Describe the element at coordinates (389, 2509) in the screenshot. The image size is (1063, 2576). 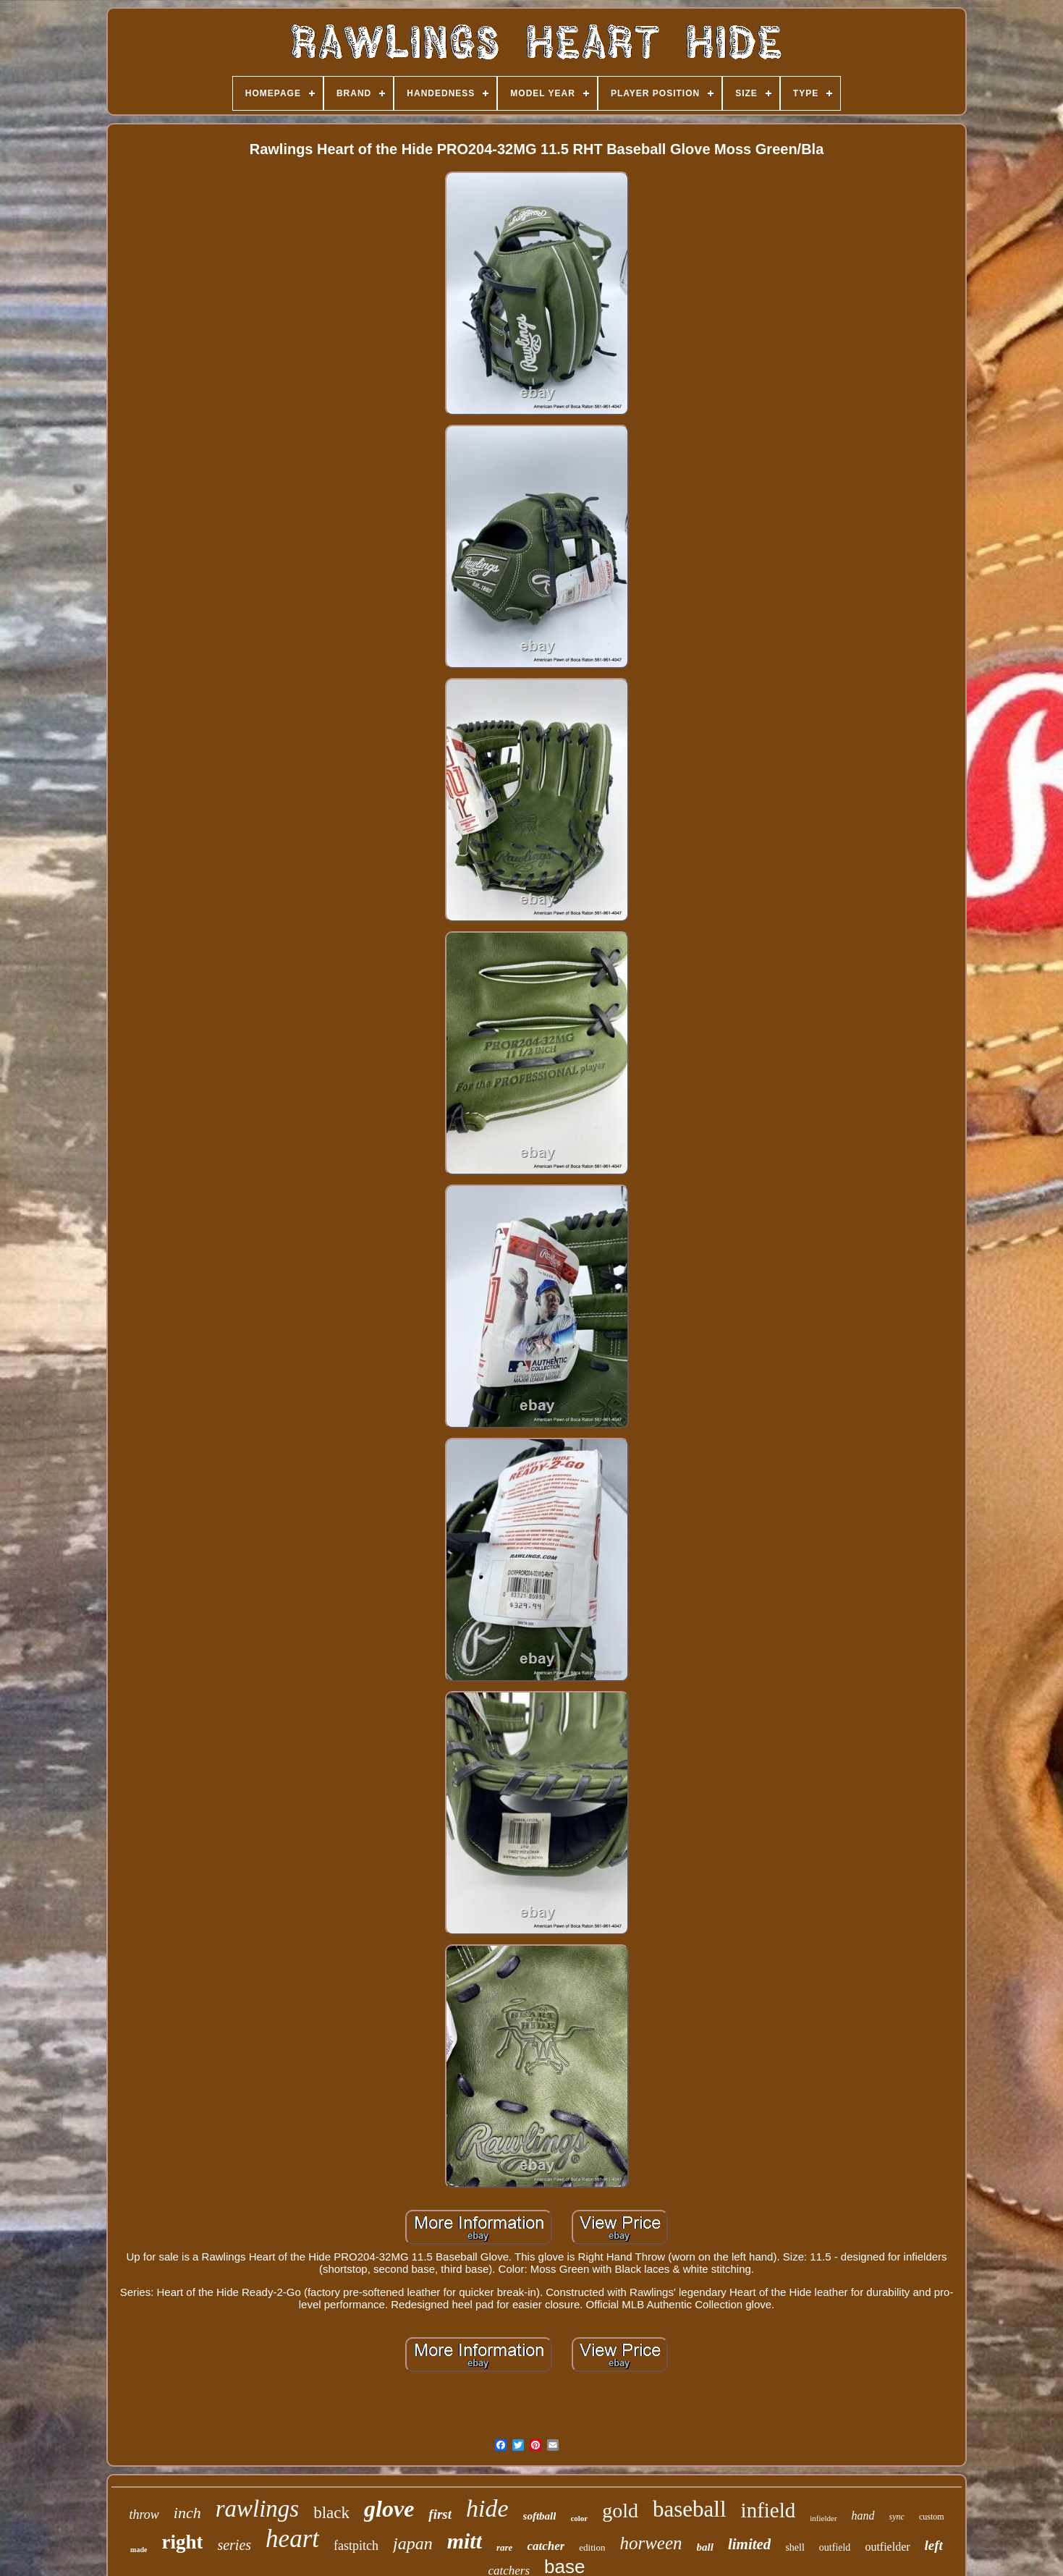
I see `glove` at that location.